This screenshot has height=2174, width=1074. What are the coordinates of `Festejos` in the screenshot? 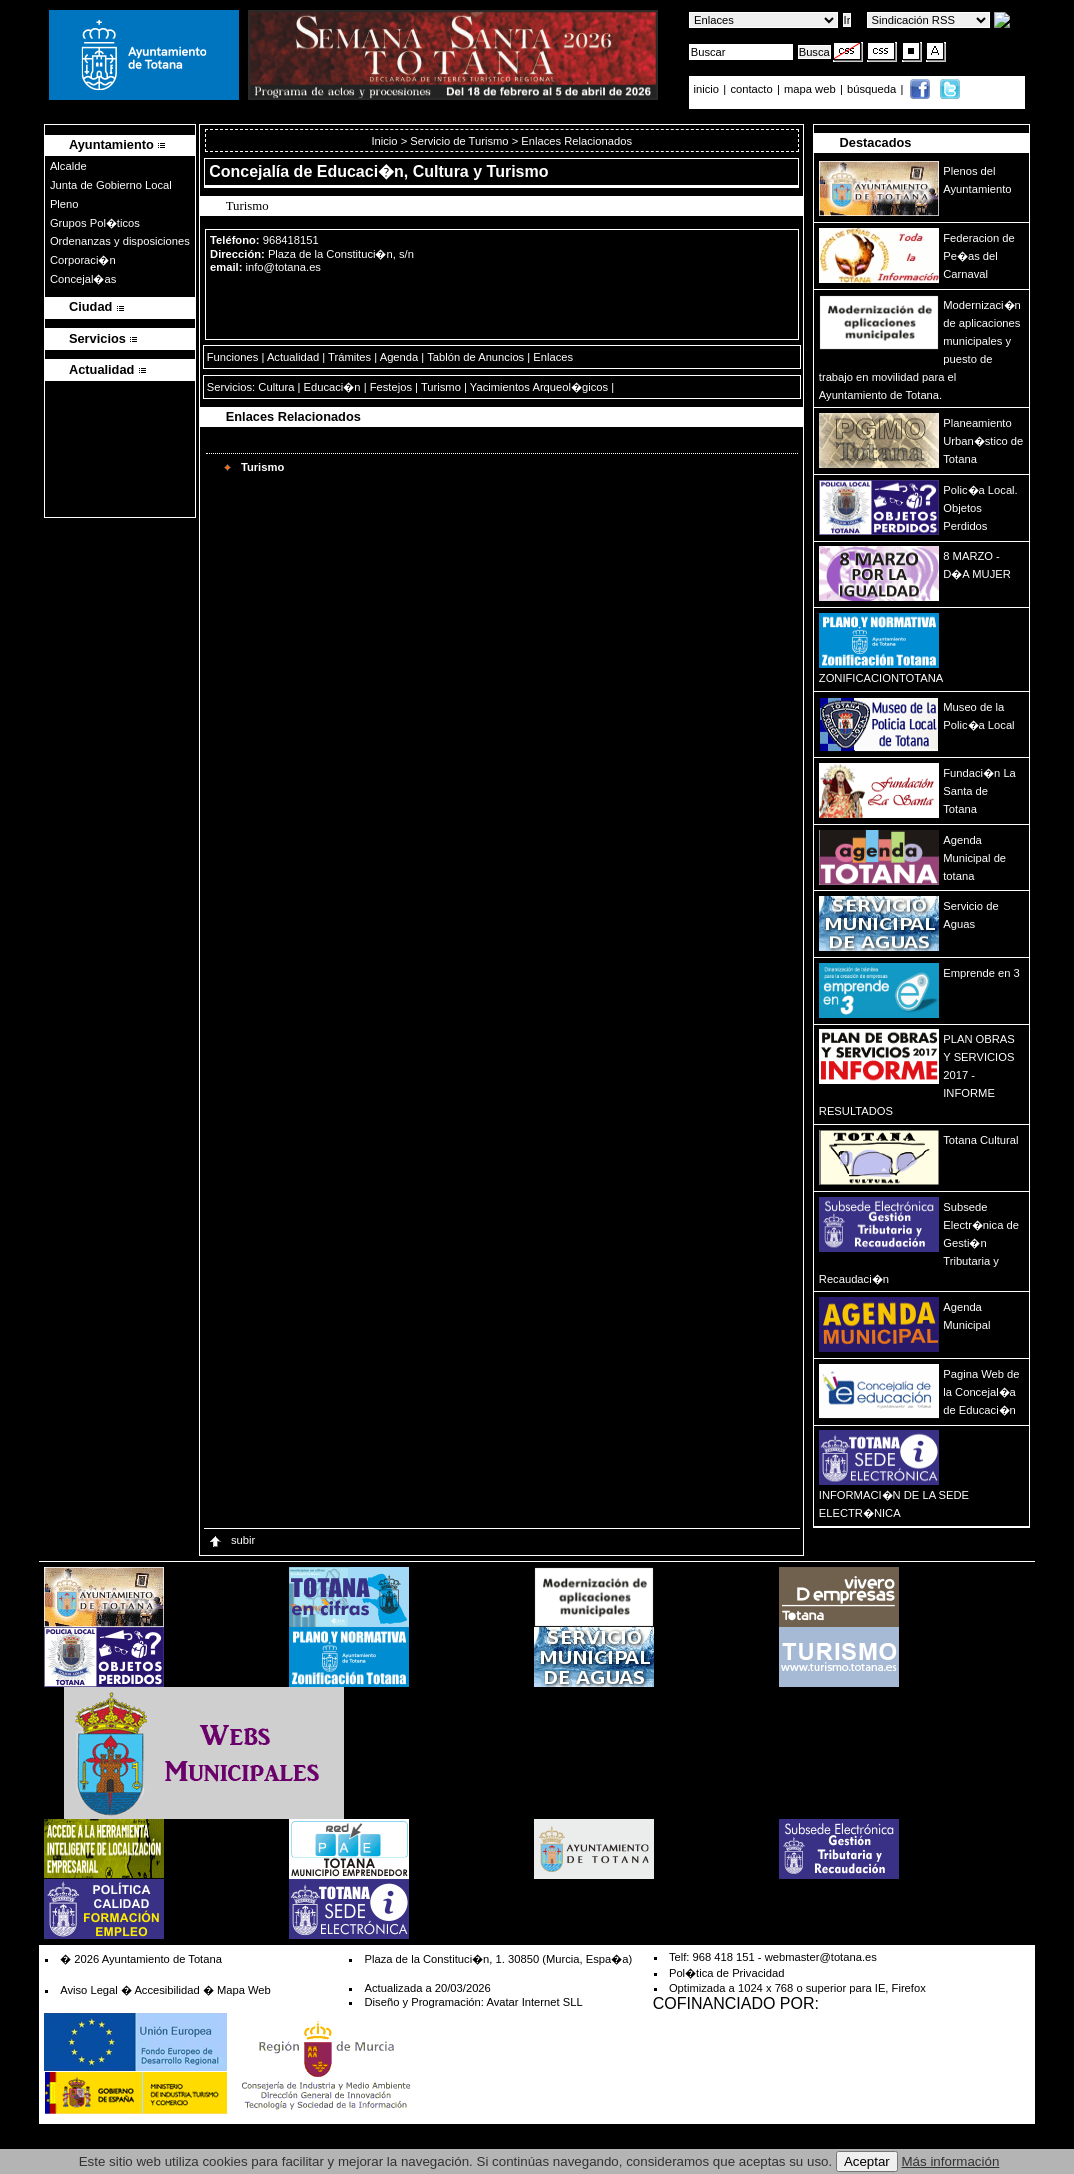 It's located at (391, 387).